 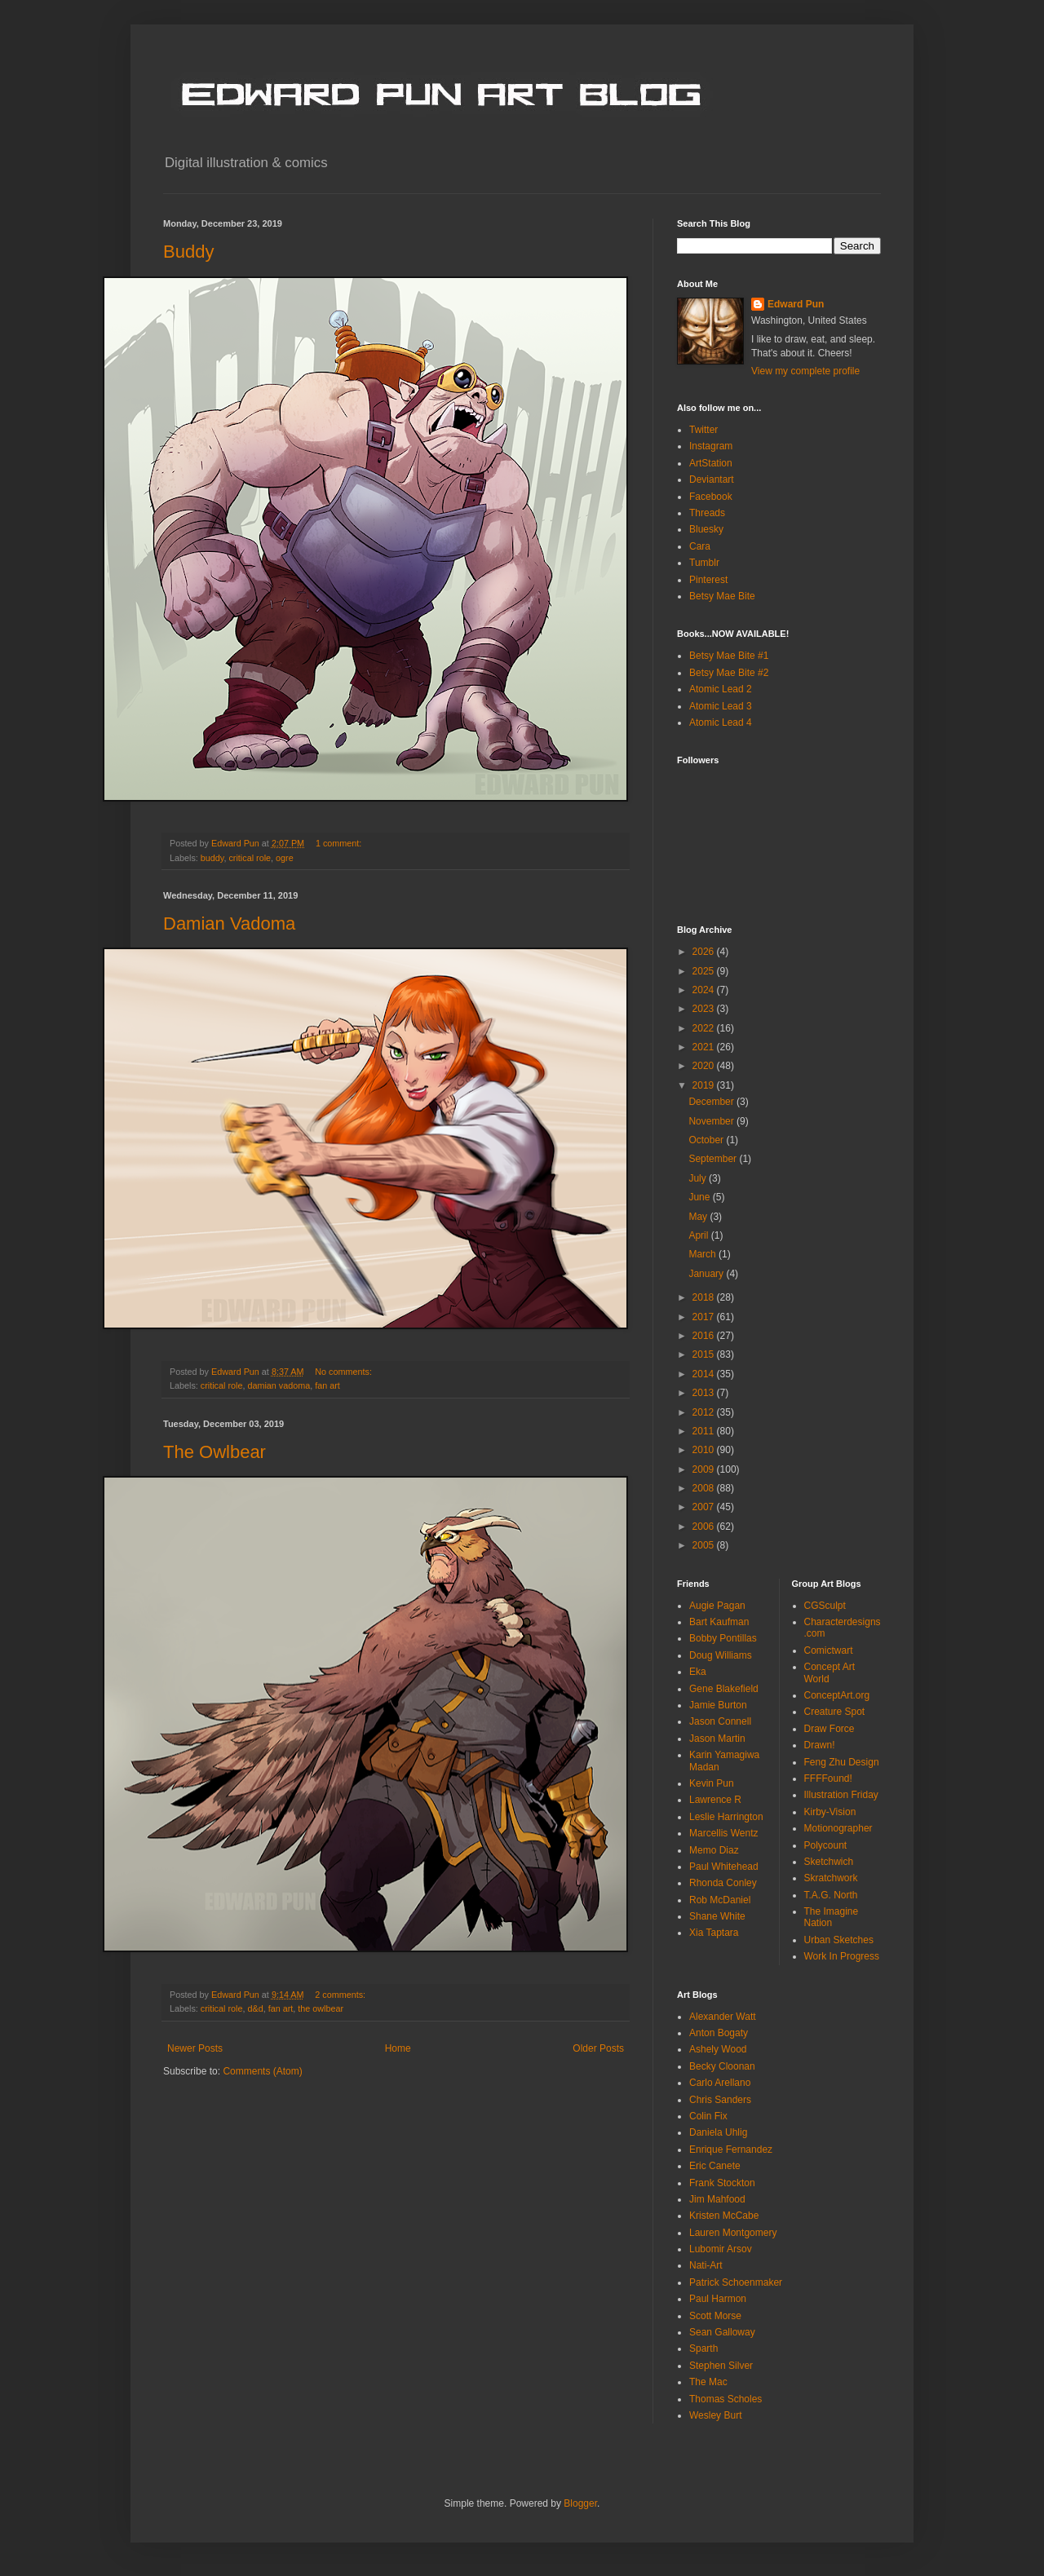 What do you see at coordinates (704, 1028) in the screenshot?
I see `2022` at bounding box center [704, 1028].